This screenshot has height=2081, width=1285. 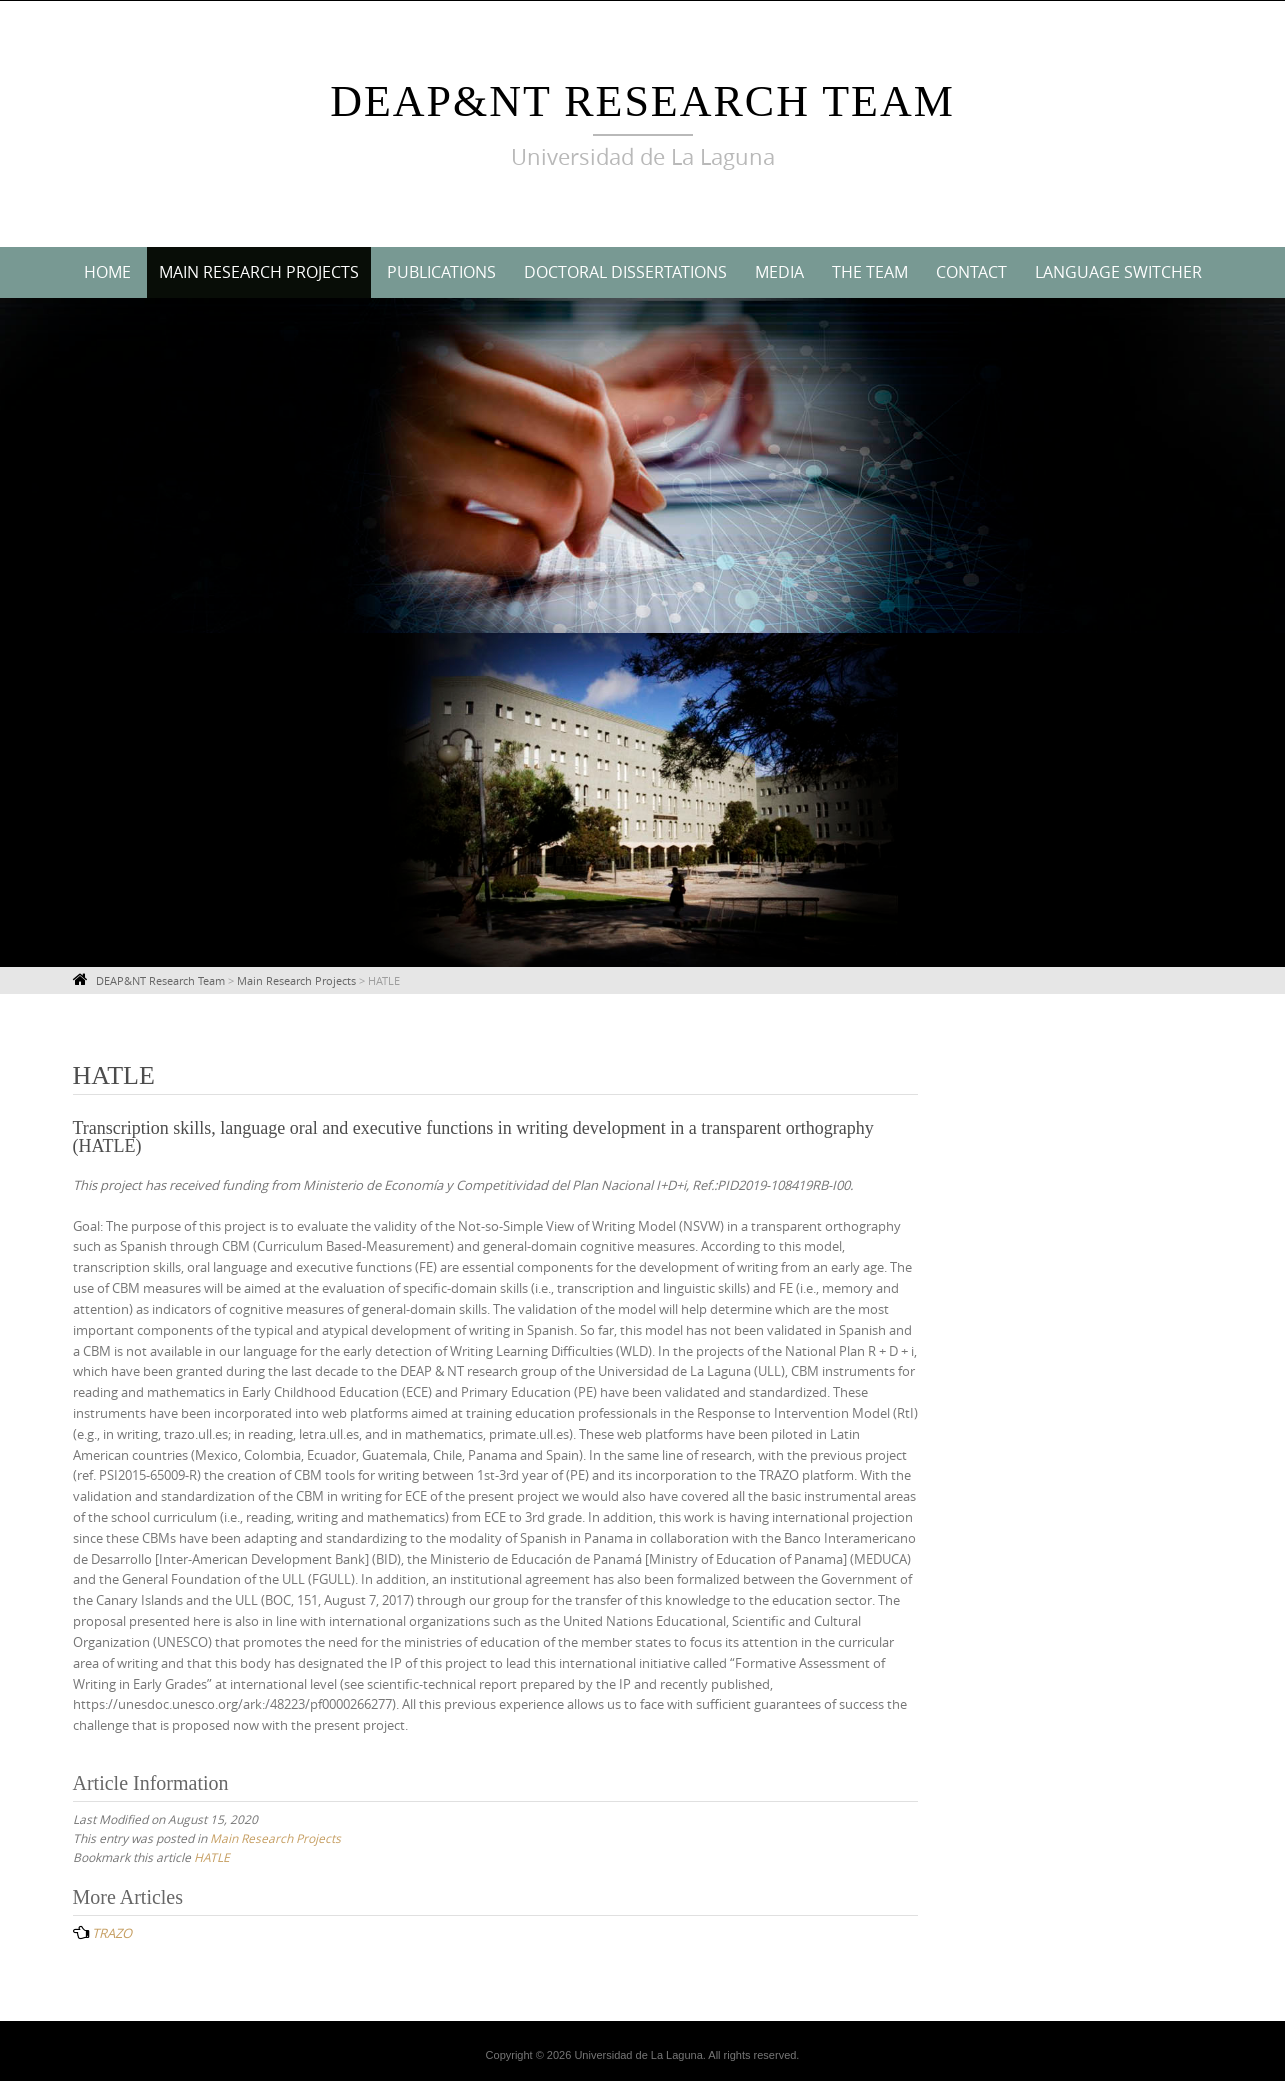 I want to click on The Team, so click(x=870, y=272).